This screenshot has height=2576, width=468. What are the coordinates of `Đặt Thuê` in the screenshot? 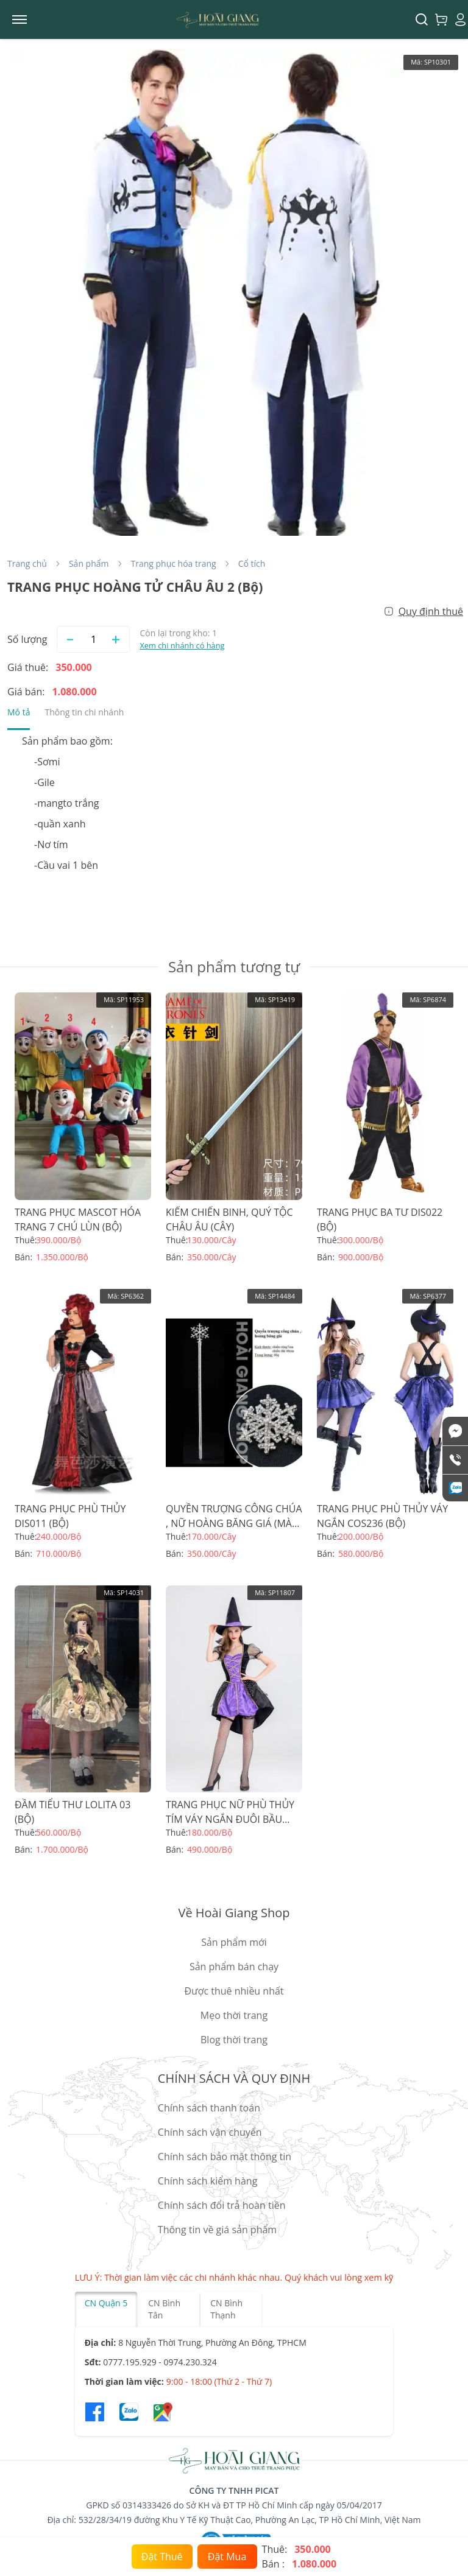 It's located at (162, 2556).